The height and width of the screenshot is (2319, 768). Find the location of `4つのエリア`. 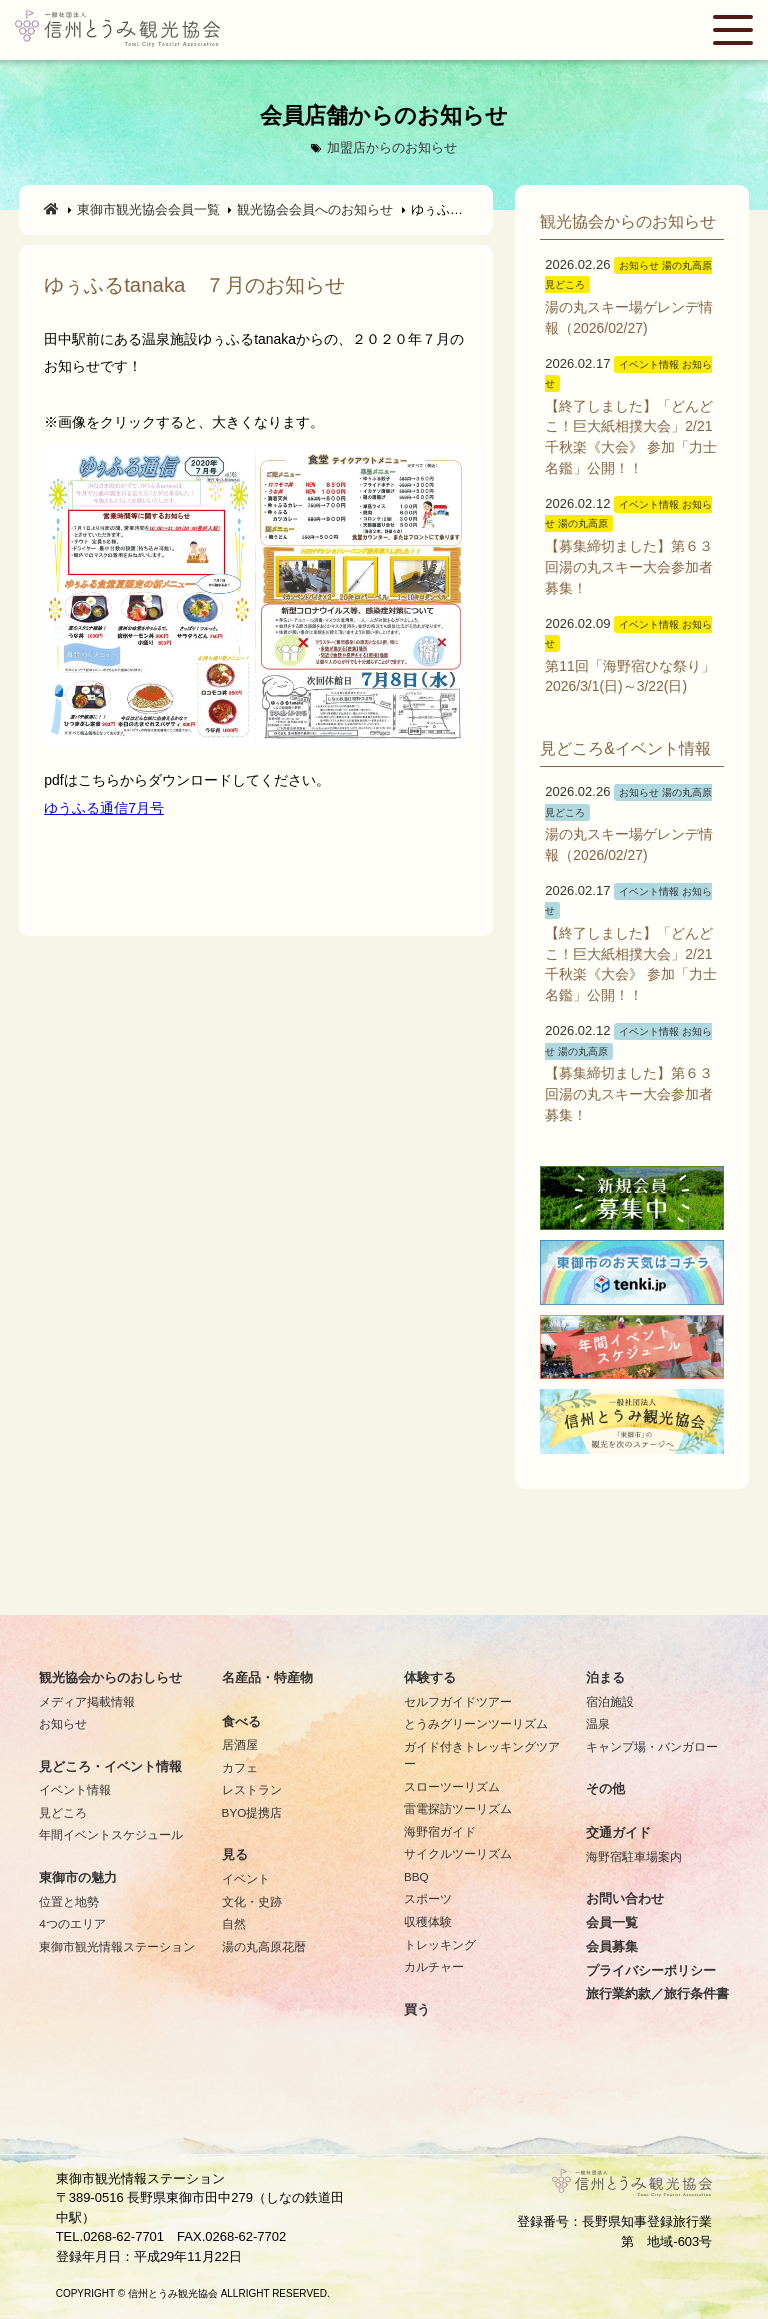

4つのエリア is located at coordinates (72, 1923).